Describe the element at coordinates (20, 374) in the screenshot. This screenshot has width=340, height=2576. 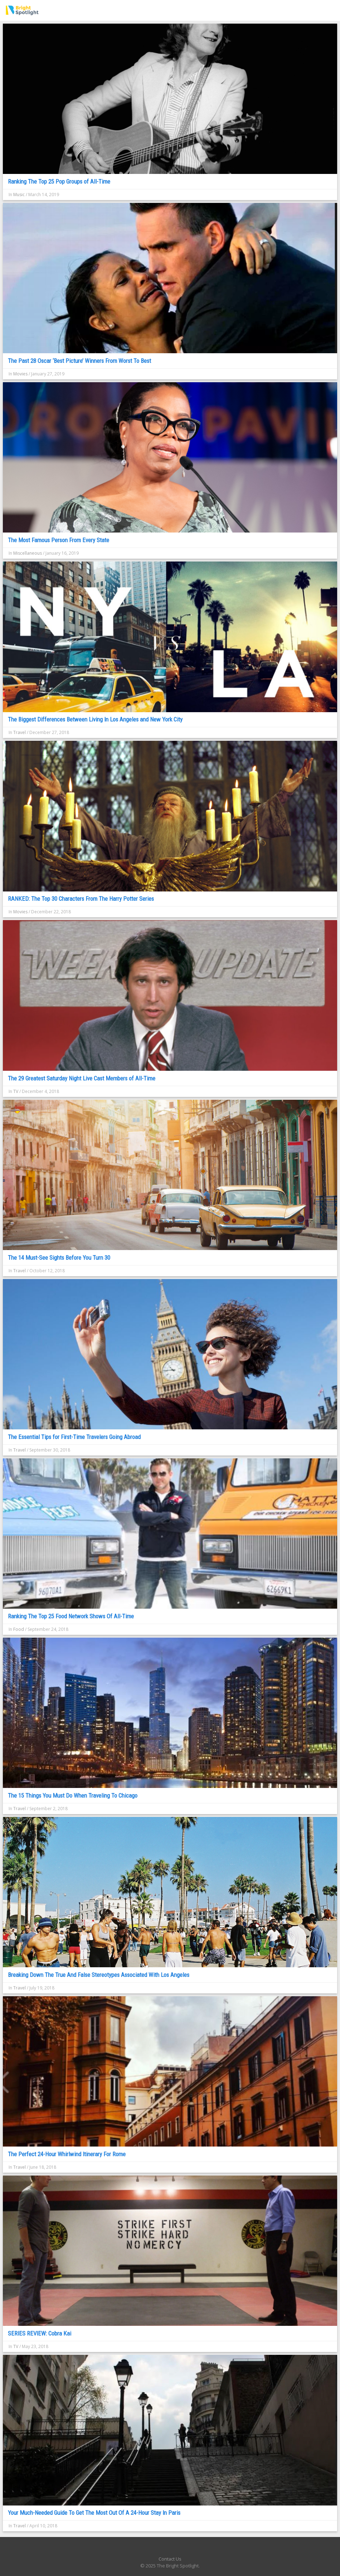
I see `Movies` at that location.